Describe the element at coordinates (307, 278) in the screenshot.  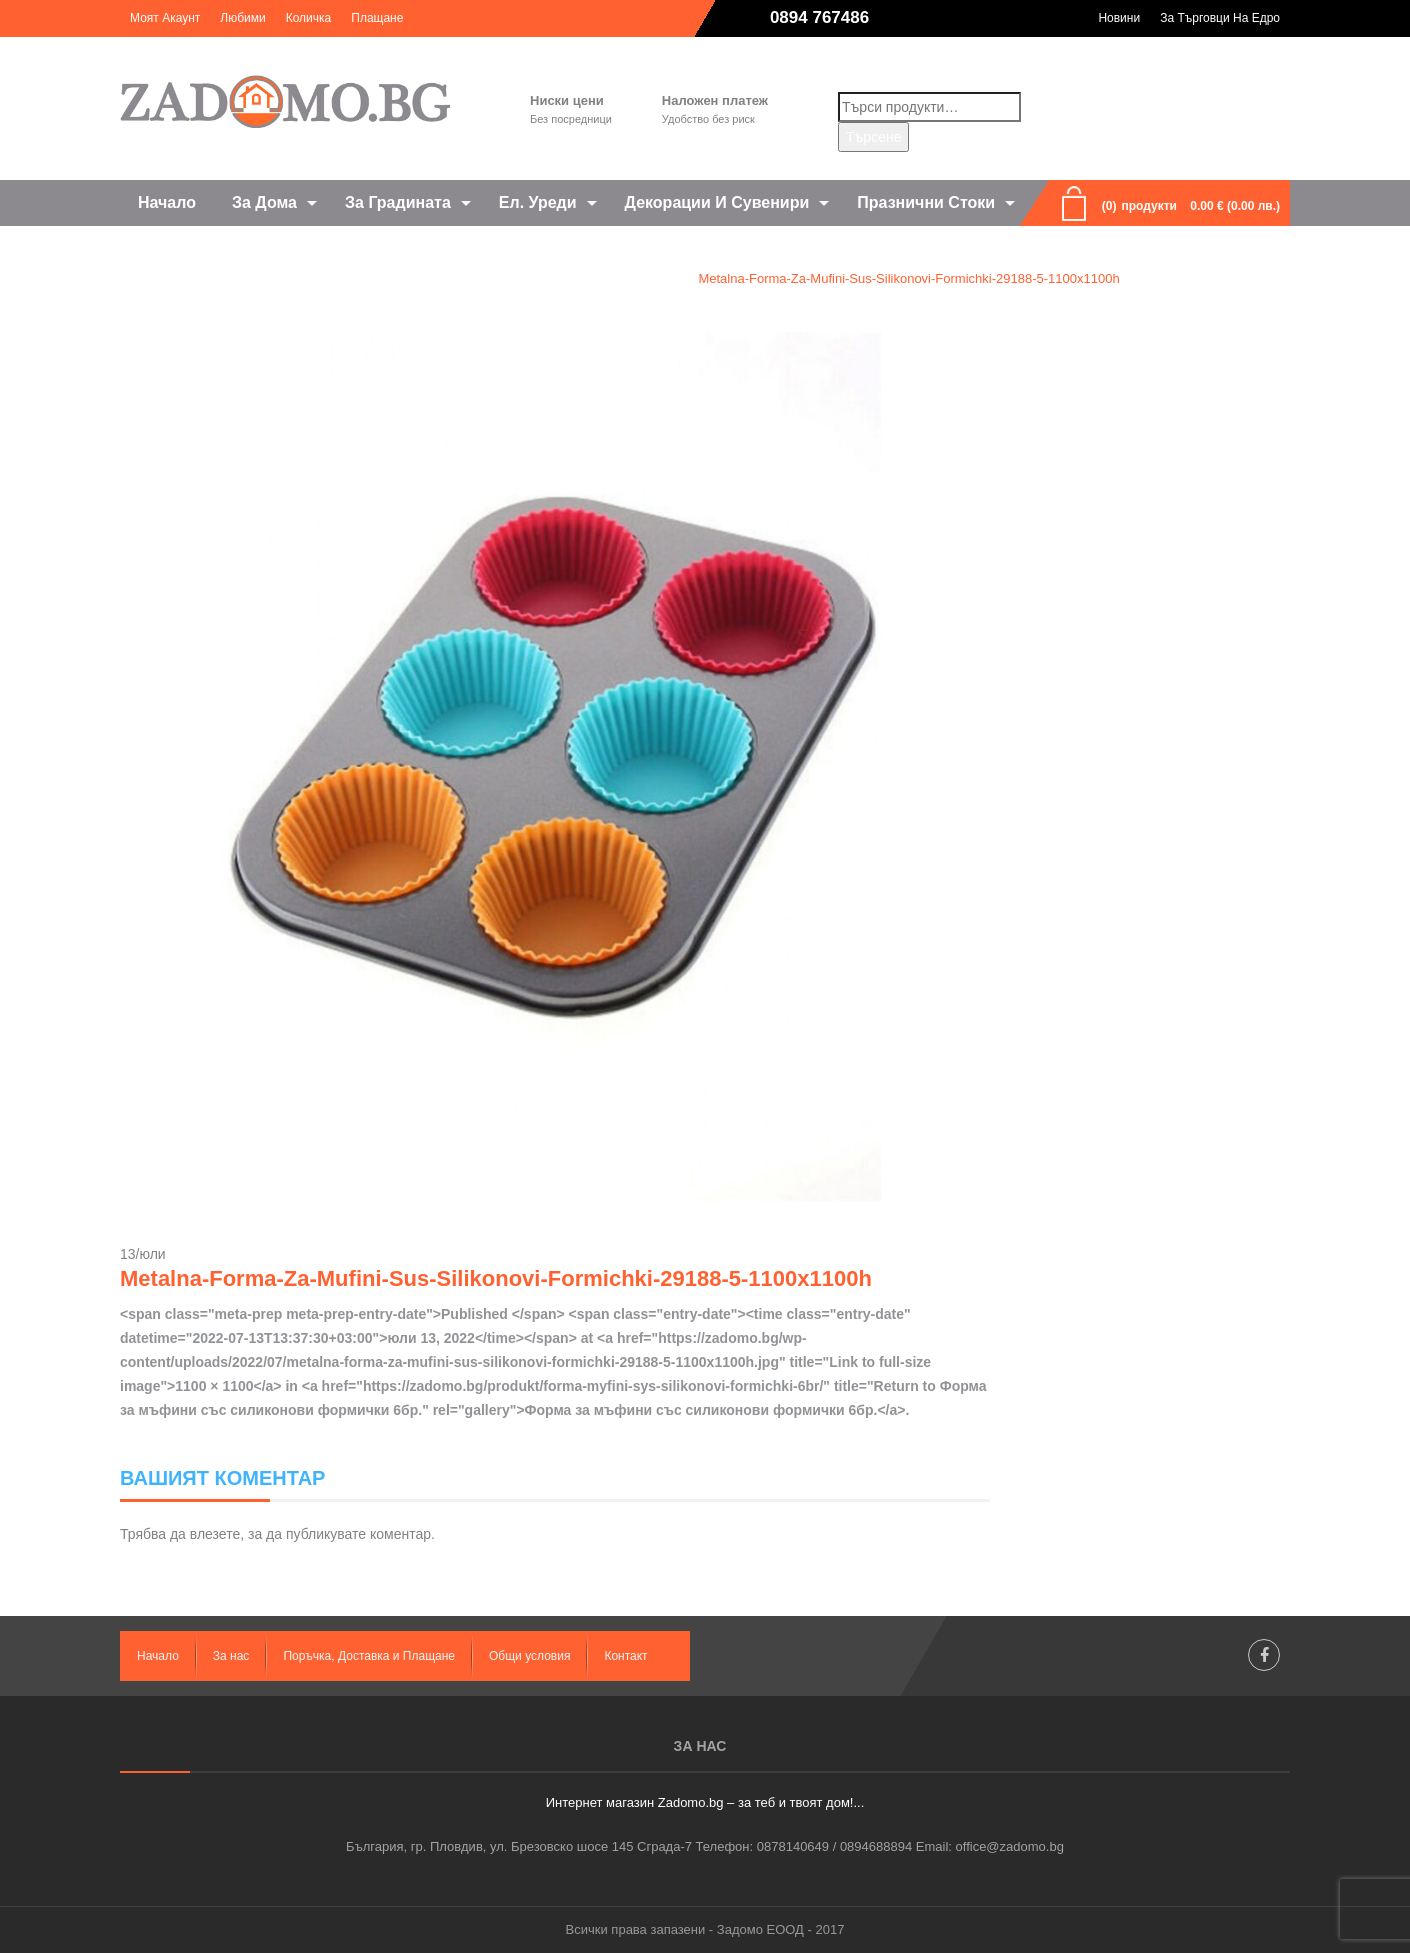
I see `Home` at that location.